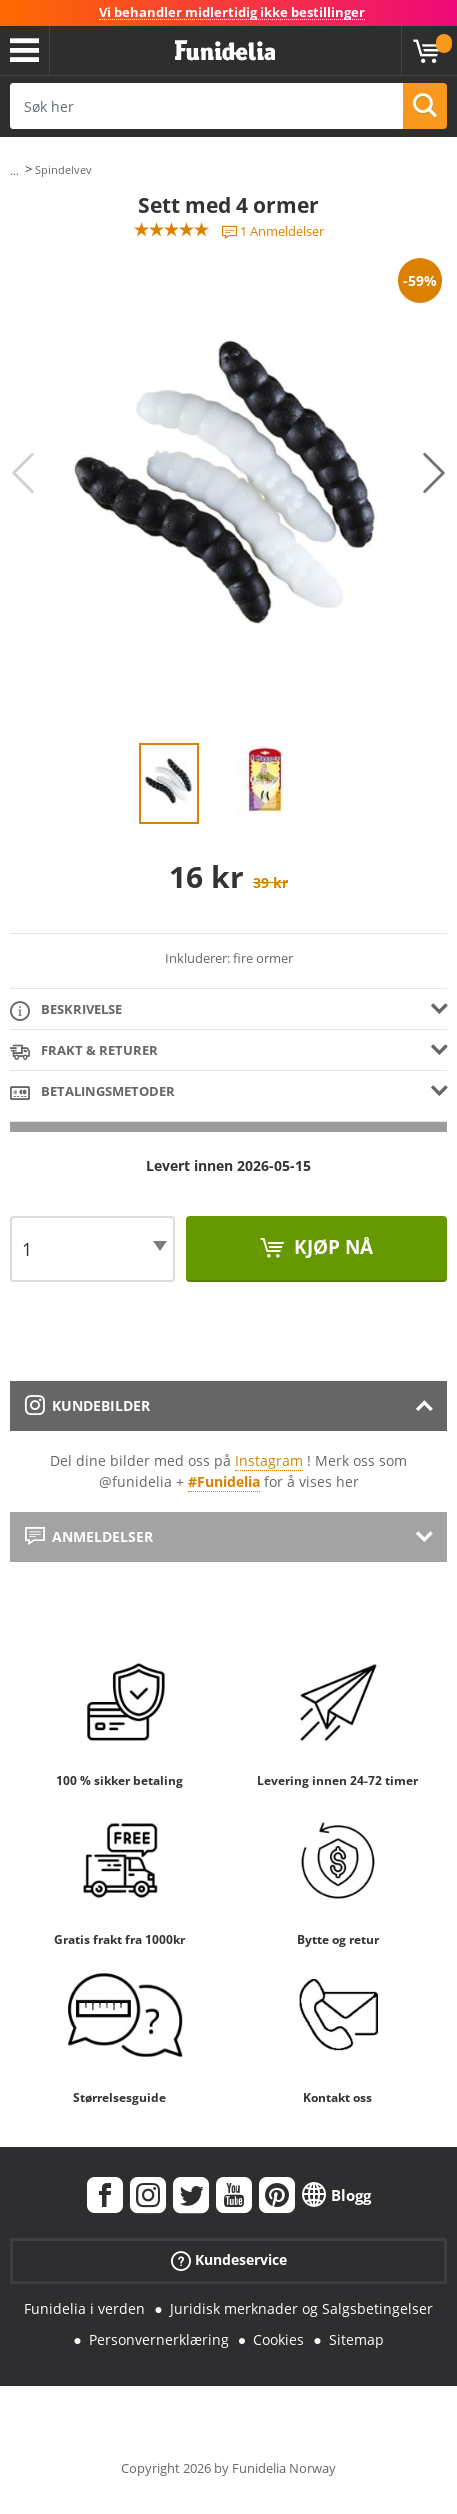 The image size is (457, 2514). I want to click on Next, so click(434, 473).